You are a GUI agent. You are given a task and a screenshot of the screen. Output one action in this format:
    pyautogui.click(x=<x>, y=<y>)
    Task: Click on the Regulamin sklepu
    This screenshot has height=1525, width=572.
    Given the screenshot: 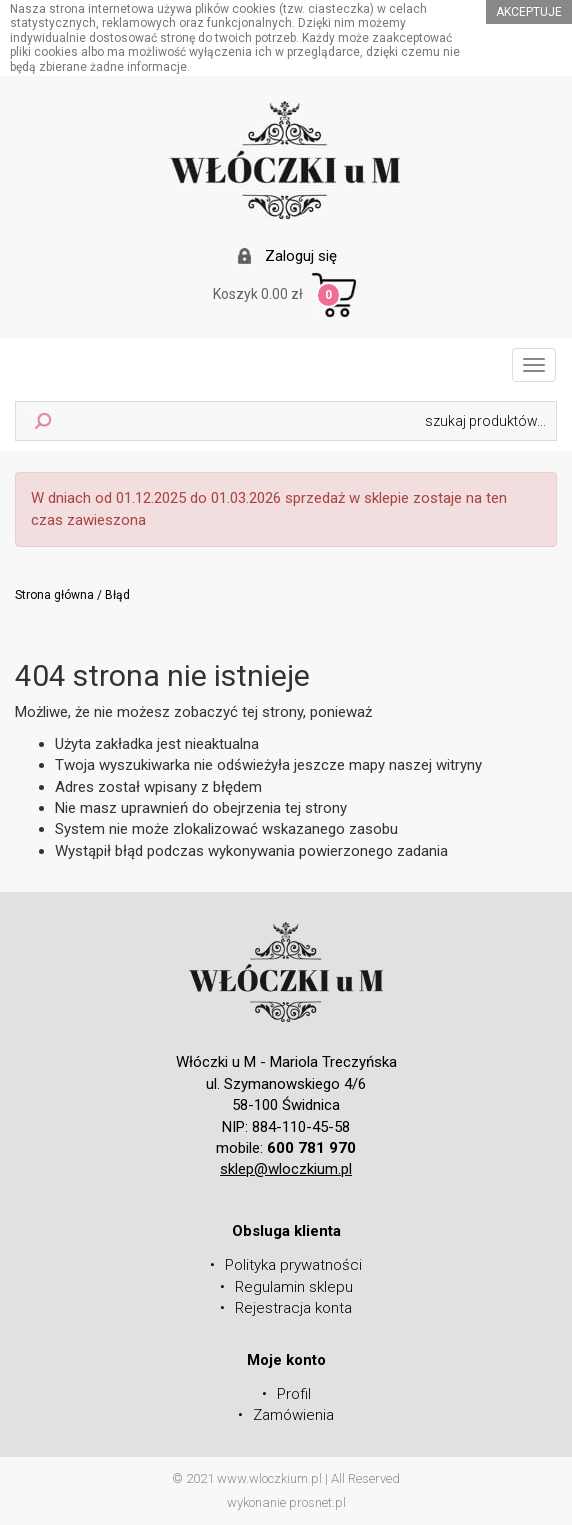 What is the action you would take?
    pyautogui.click(x=294, y=1287)
    